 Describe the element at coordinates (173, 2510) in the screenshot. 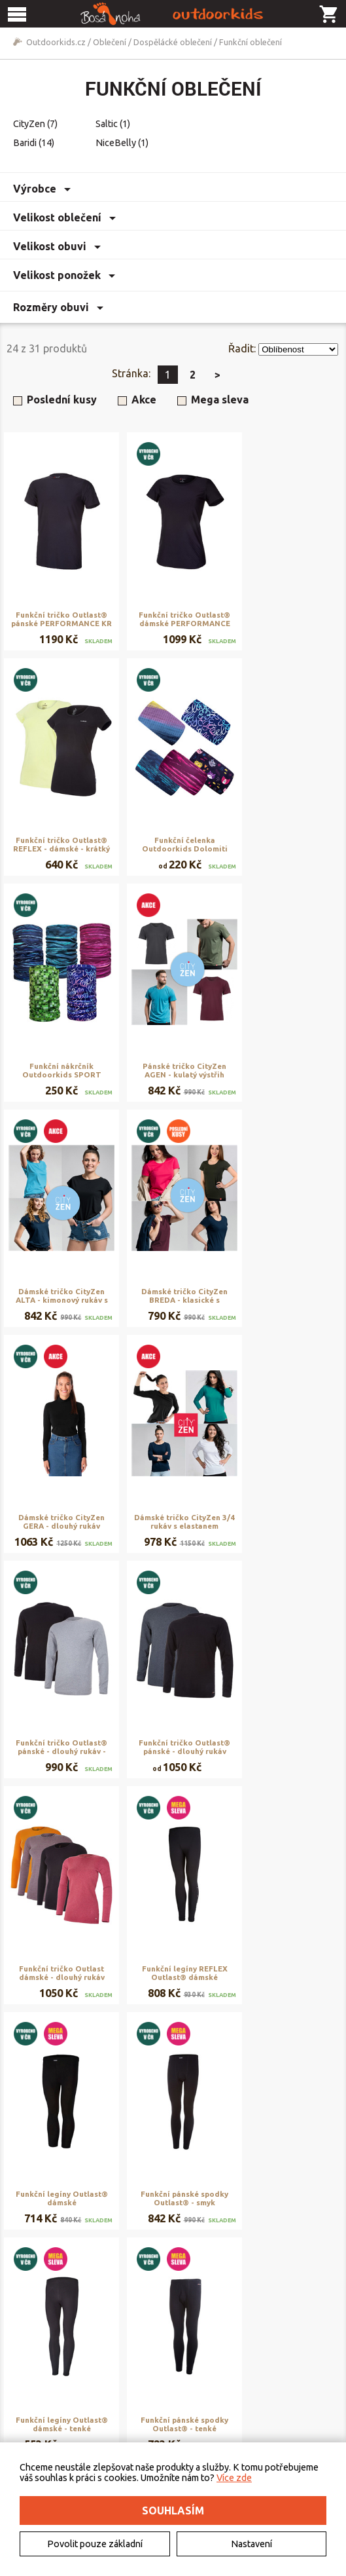

I see `Souhlasím` at that location.